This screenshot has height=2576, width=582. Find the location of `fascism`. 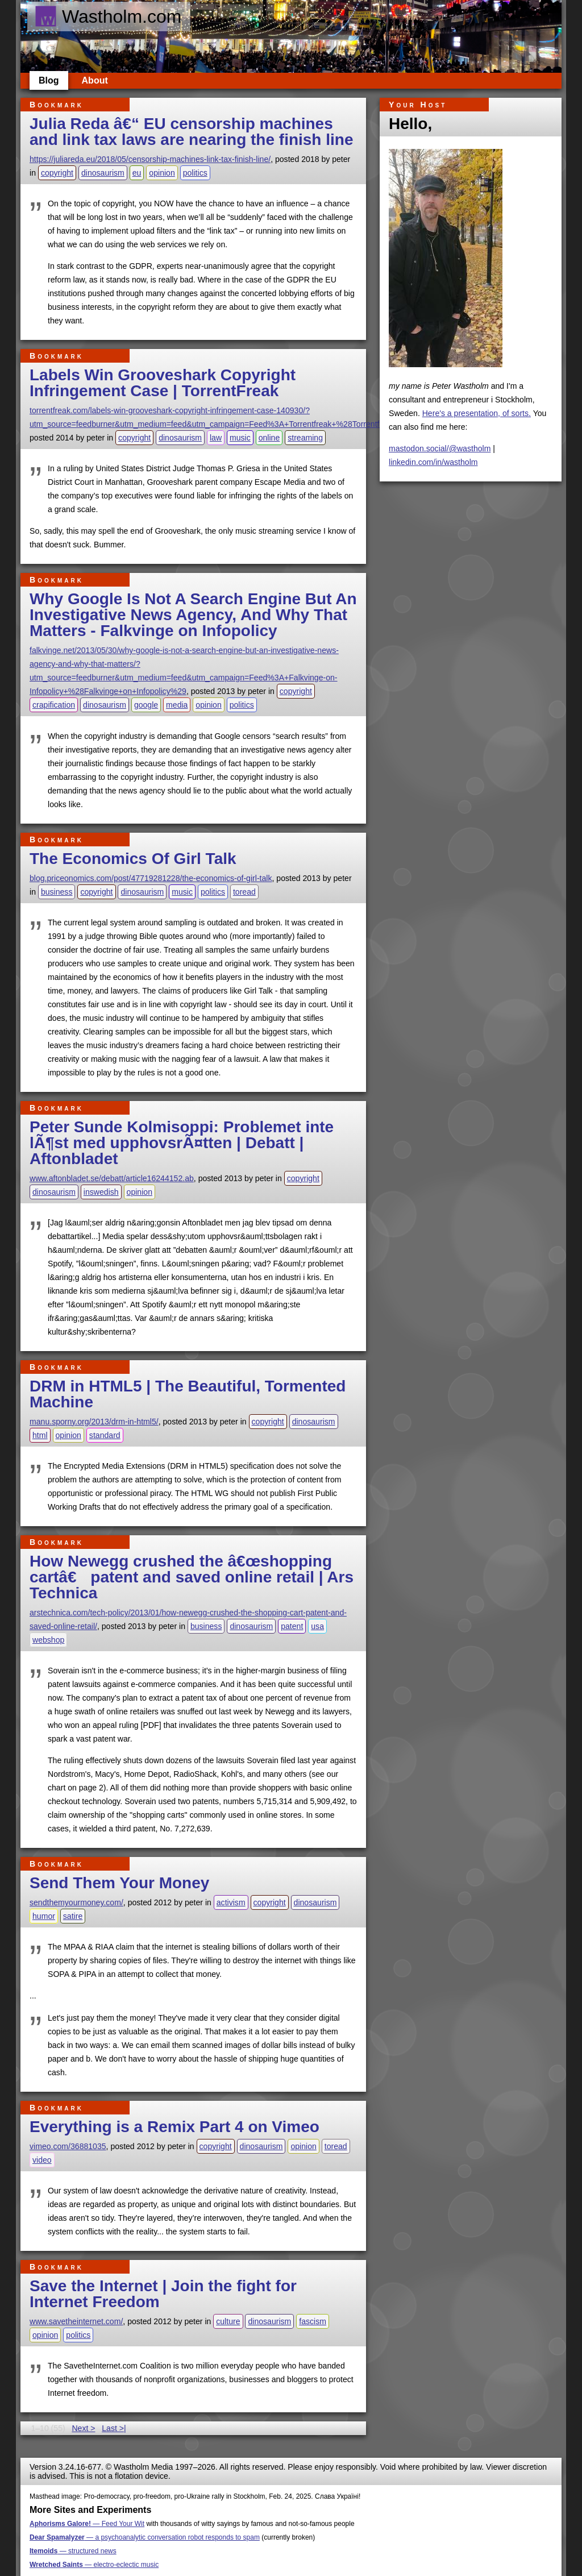

fascism is located at coordinates (312, 2321).